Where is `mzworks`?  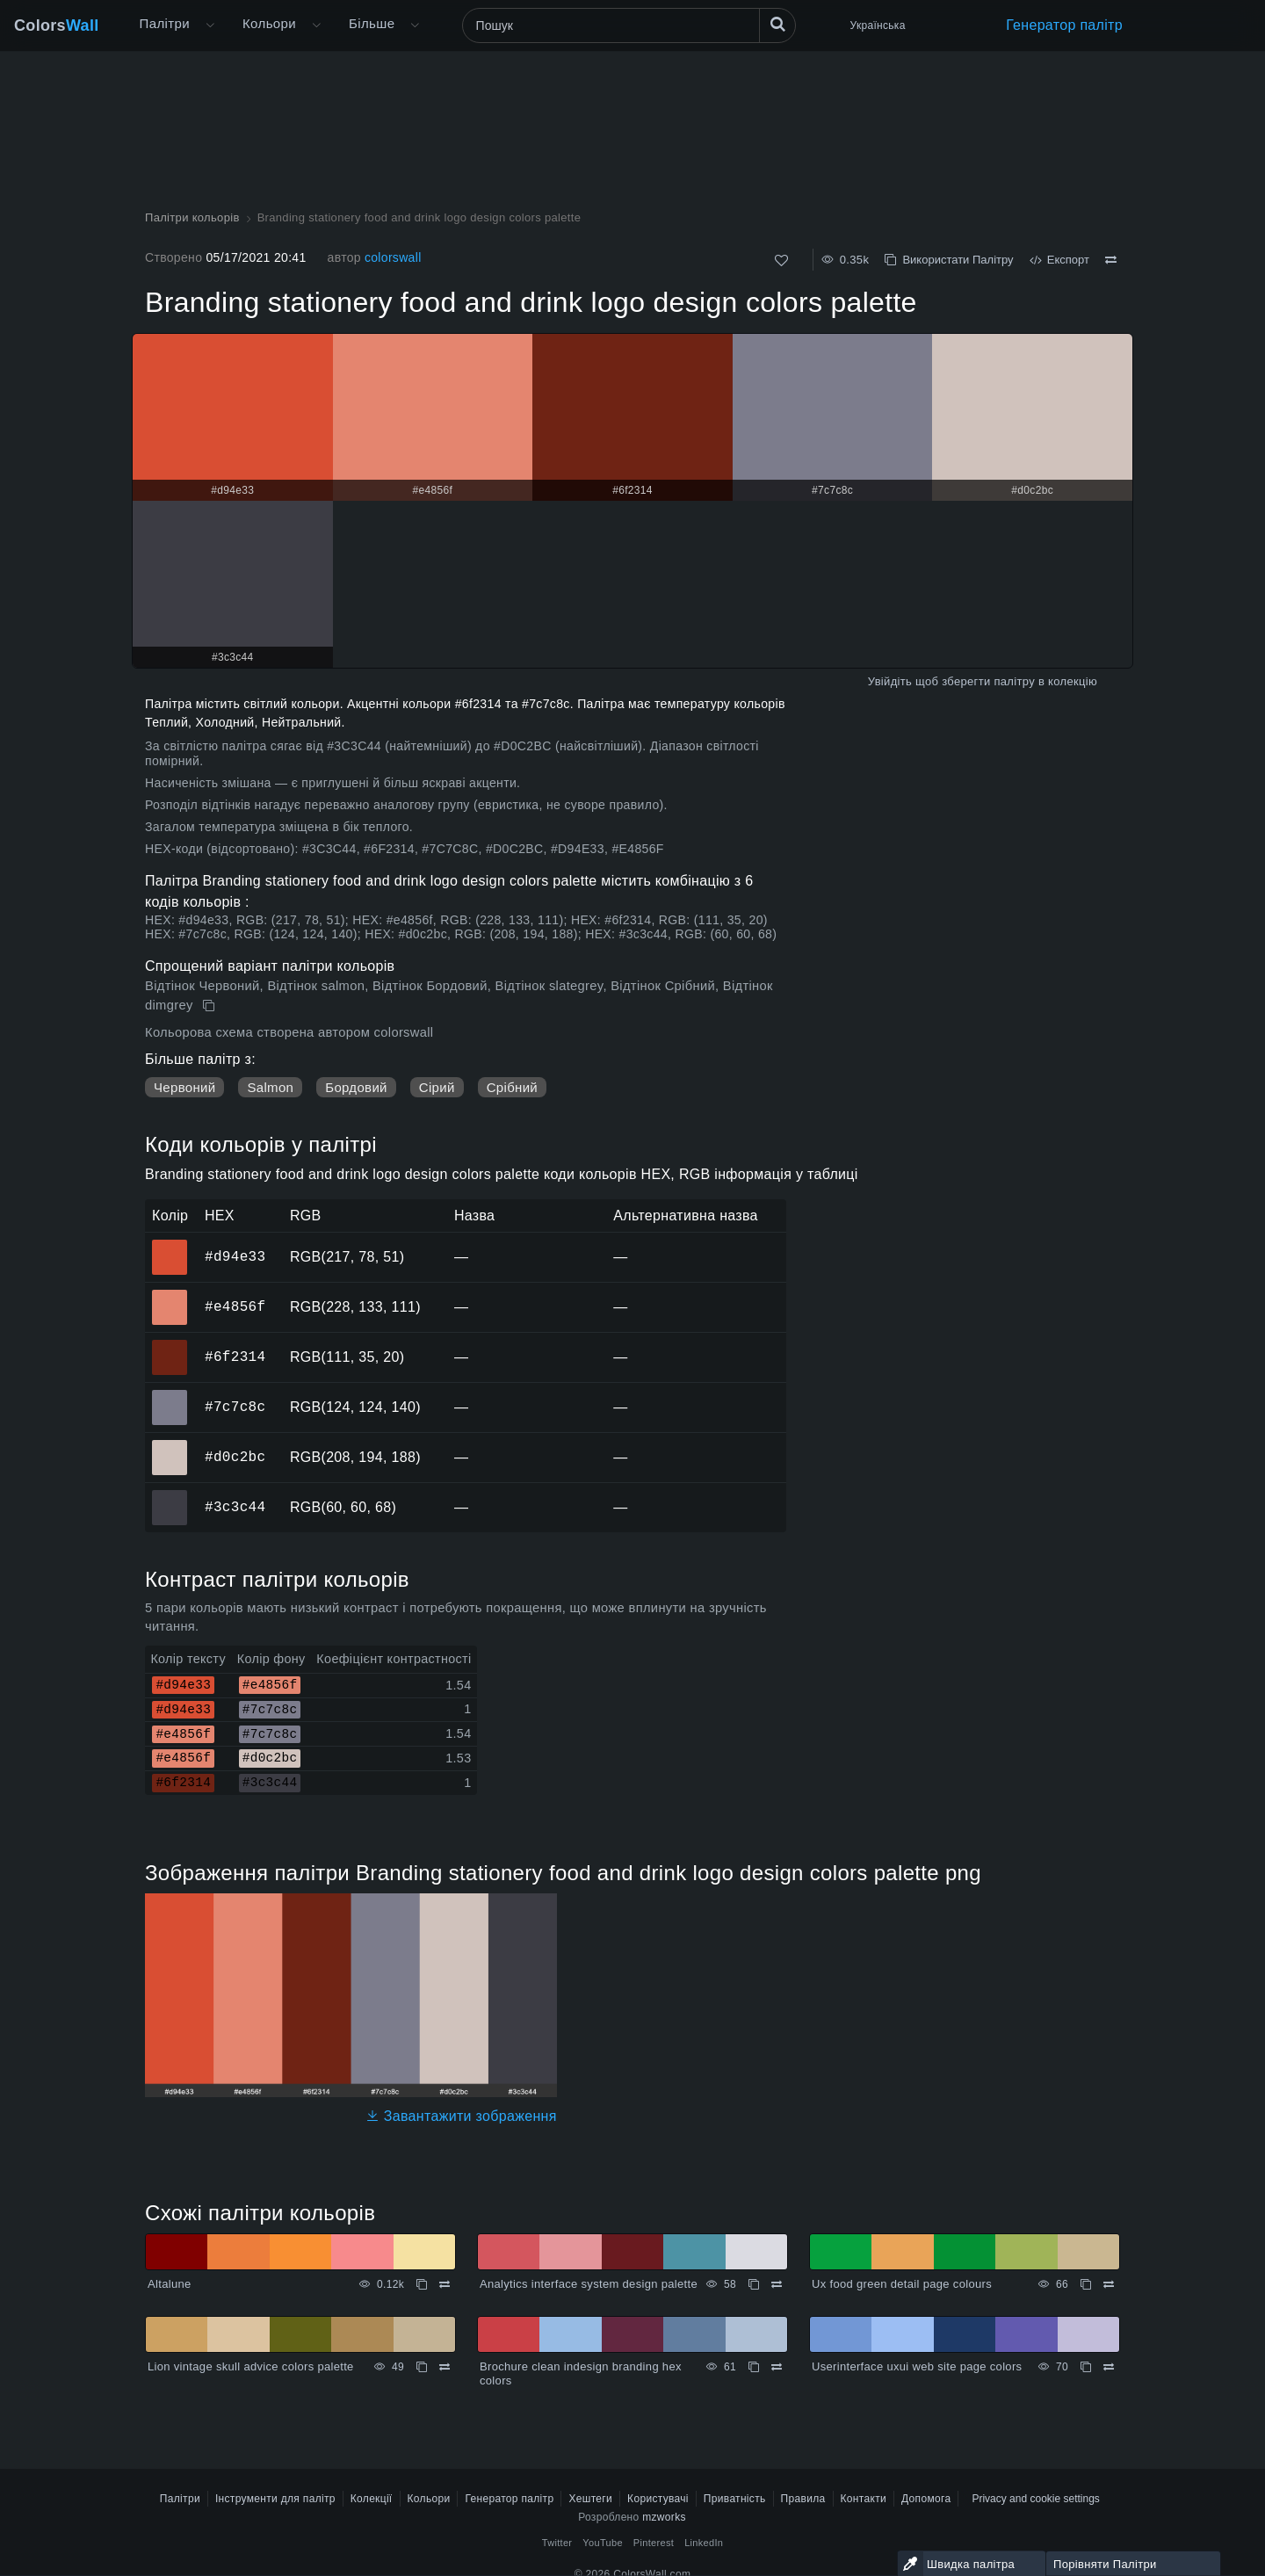 mzworks is located at coordinates (664, 2517).